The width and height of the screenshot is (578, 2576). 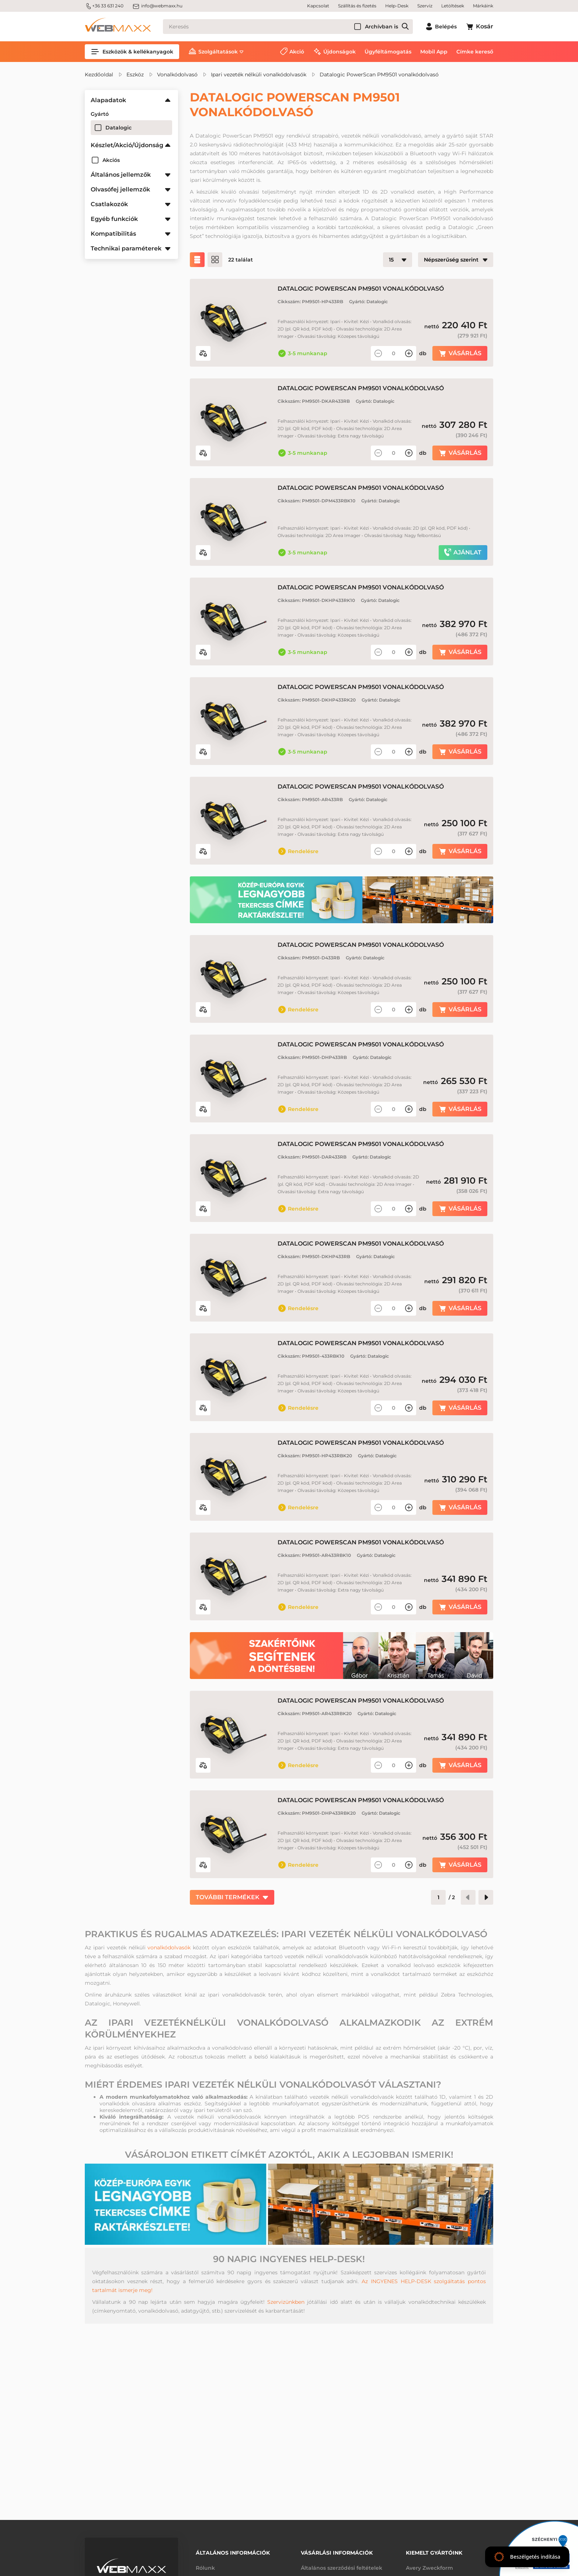 What do you see at coordinates (379, 74) in the screenshot?
I see `Datalogic PowerScan PM9501 vonalkódolvasó` at bounding box center [379, 74].